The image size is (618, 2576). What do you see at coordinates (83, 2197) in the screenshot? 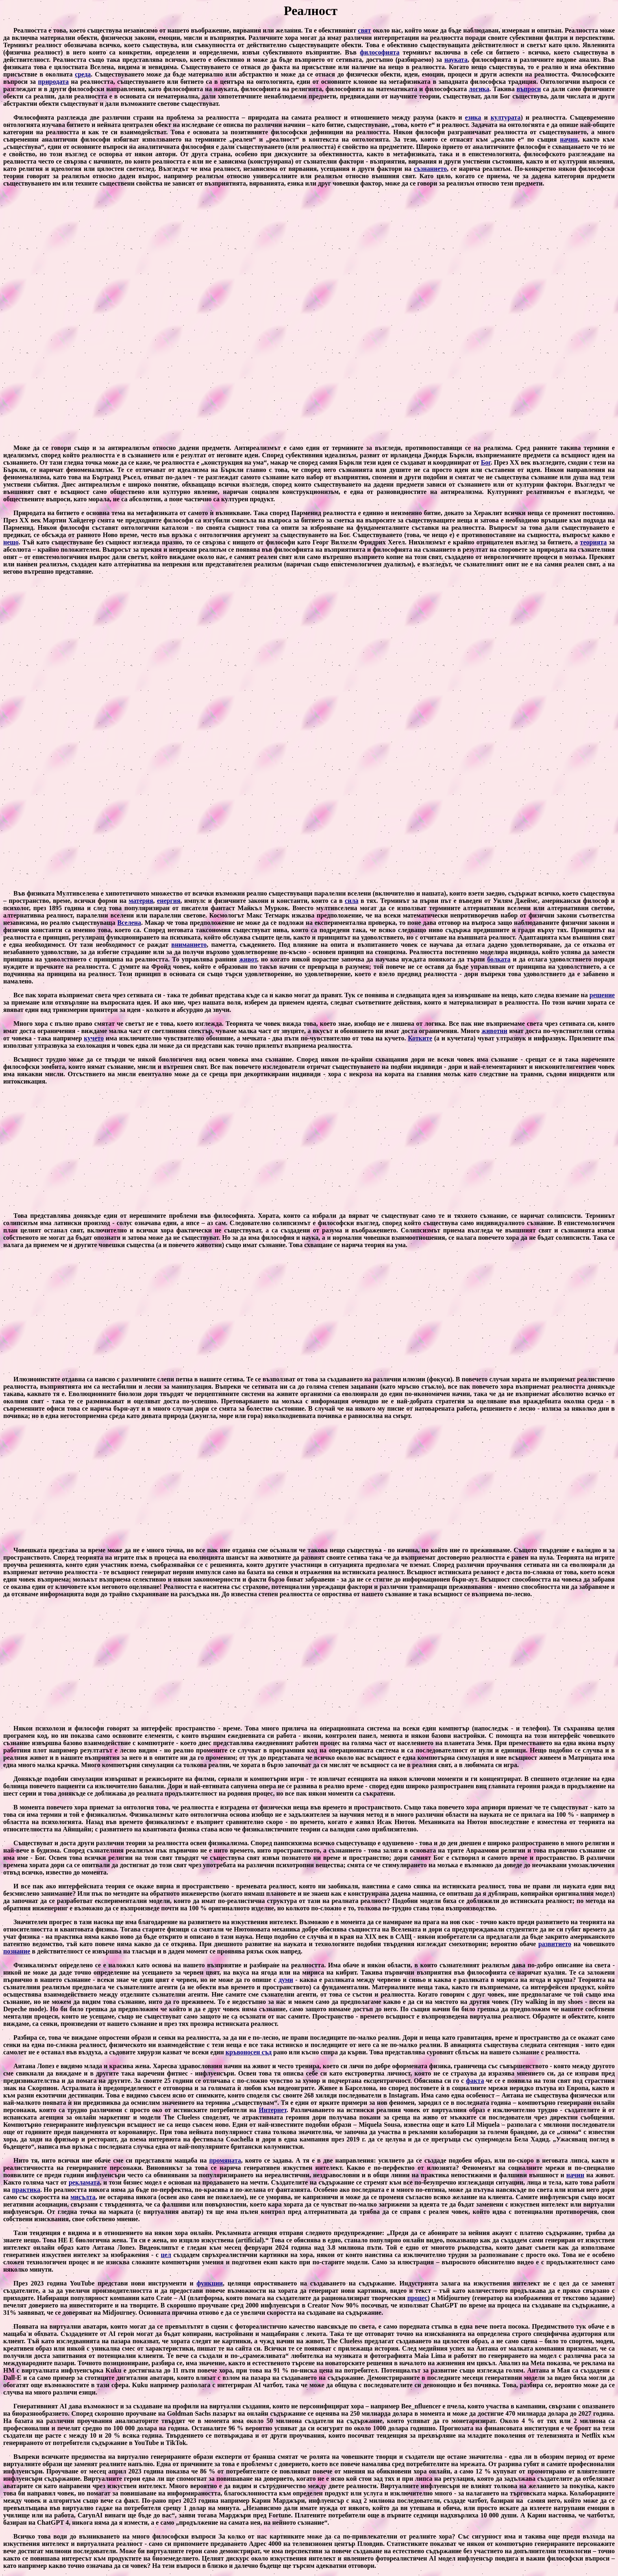
I see `мисълта` at bounding box center [83, 2197].